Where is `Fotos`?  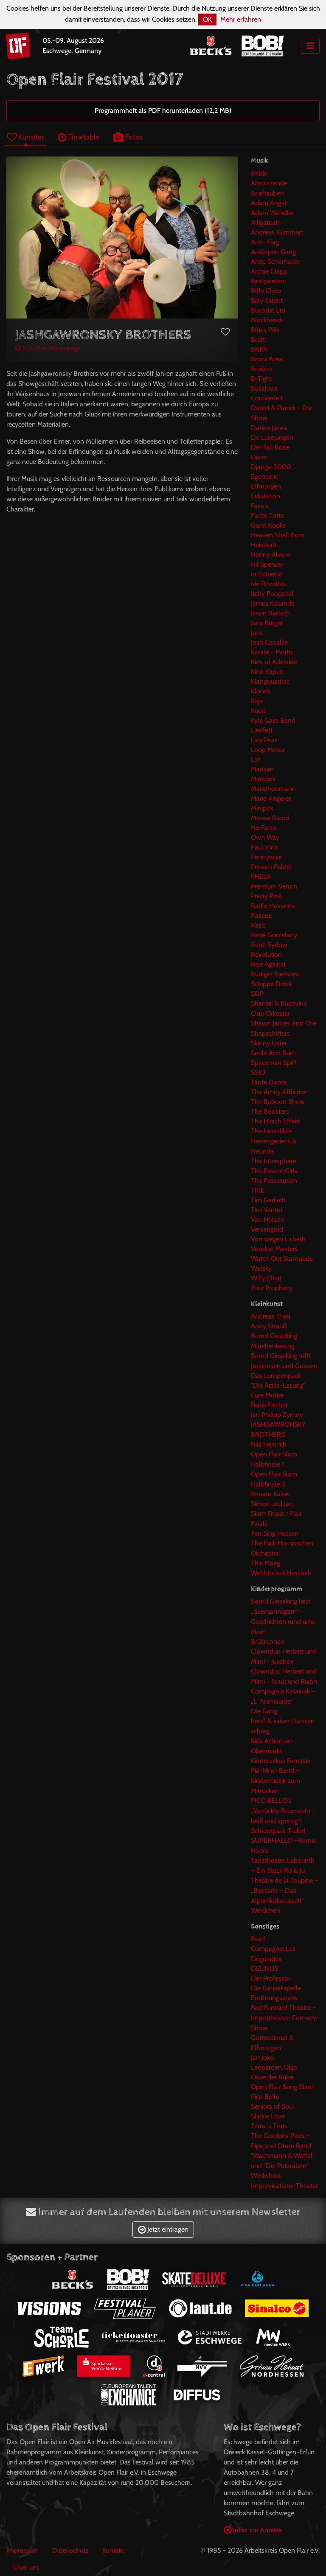
Fotos is located at coordinates (128, 136).